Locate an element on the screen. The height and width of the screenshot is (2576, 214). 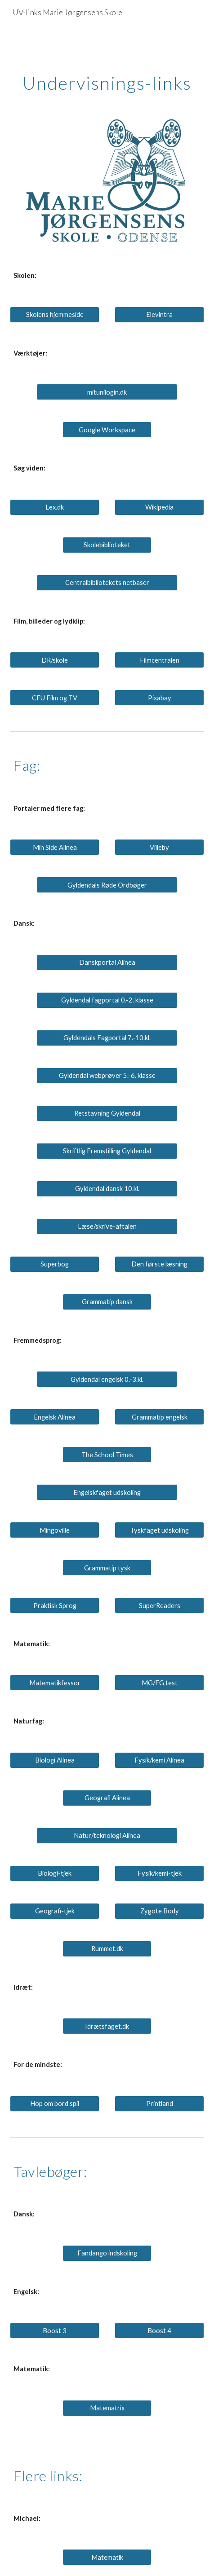
[Matematik] is located at coordinates (107, 2557).